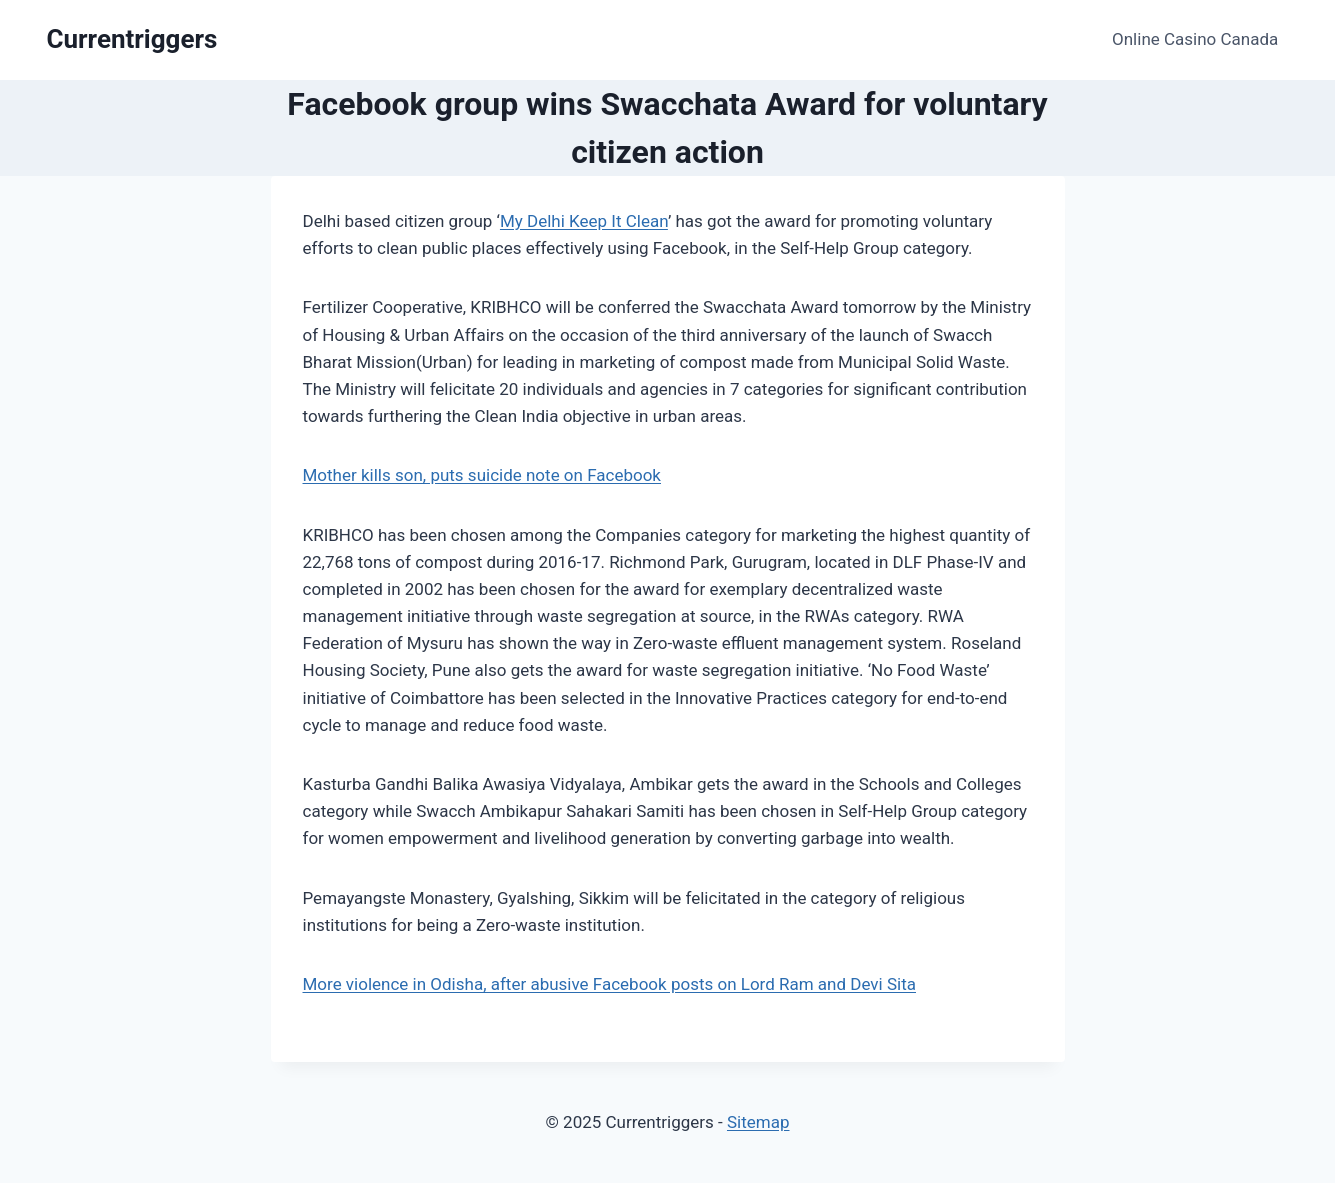 This screenshot has width=1335, height=1183. I want to click on Mother kills son, puts suicide note on Facebook, so click(482, 475).